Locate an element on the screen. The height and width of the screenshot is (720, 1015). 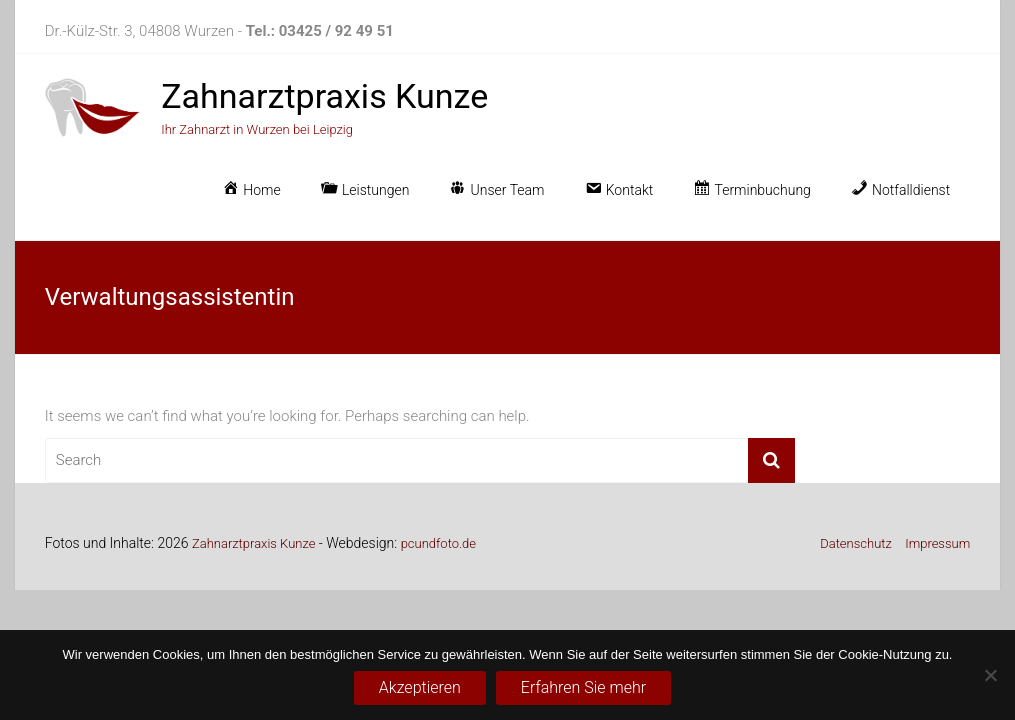
[No] is located at coordinates (990, 675).